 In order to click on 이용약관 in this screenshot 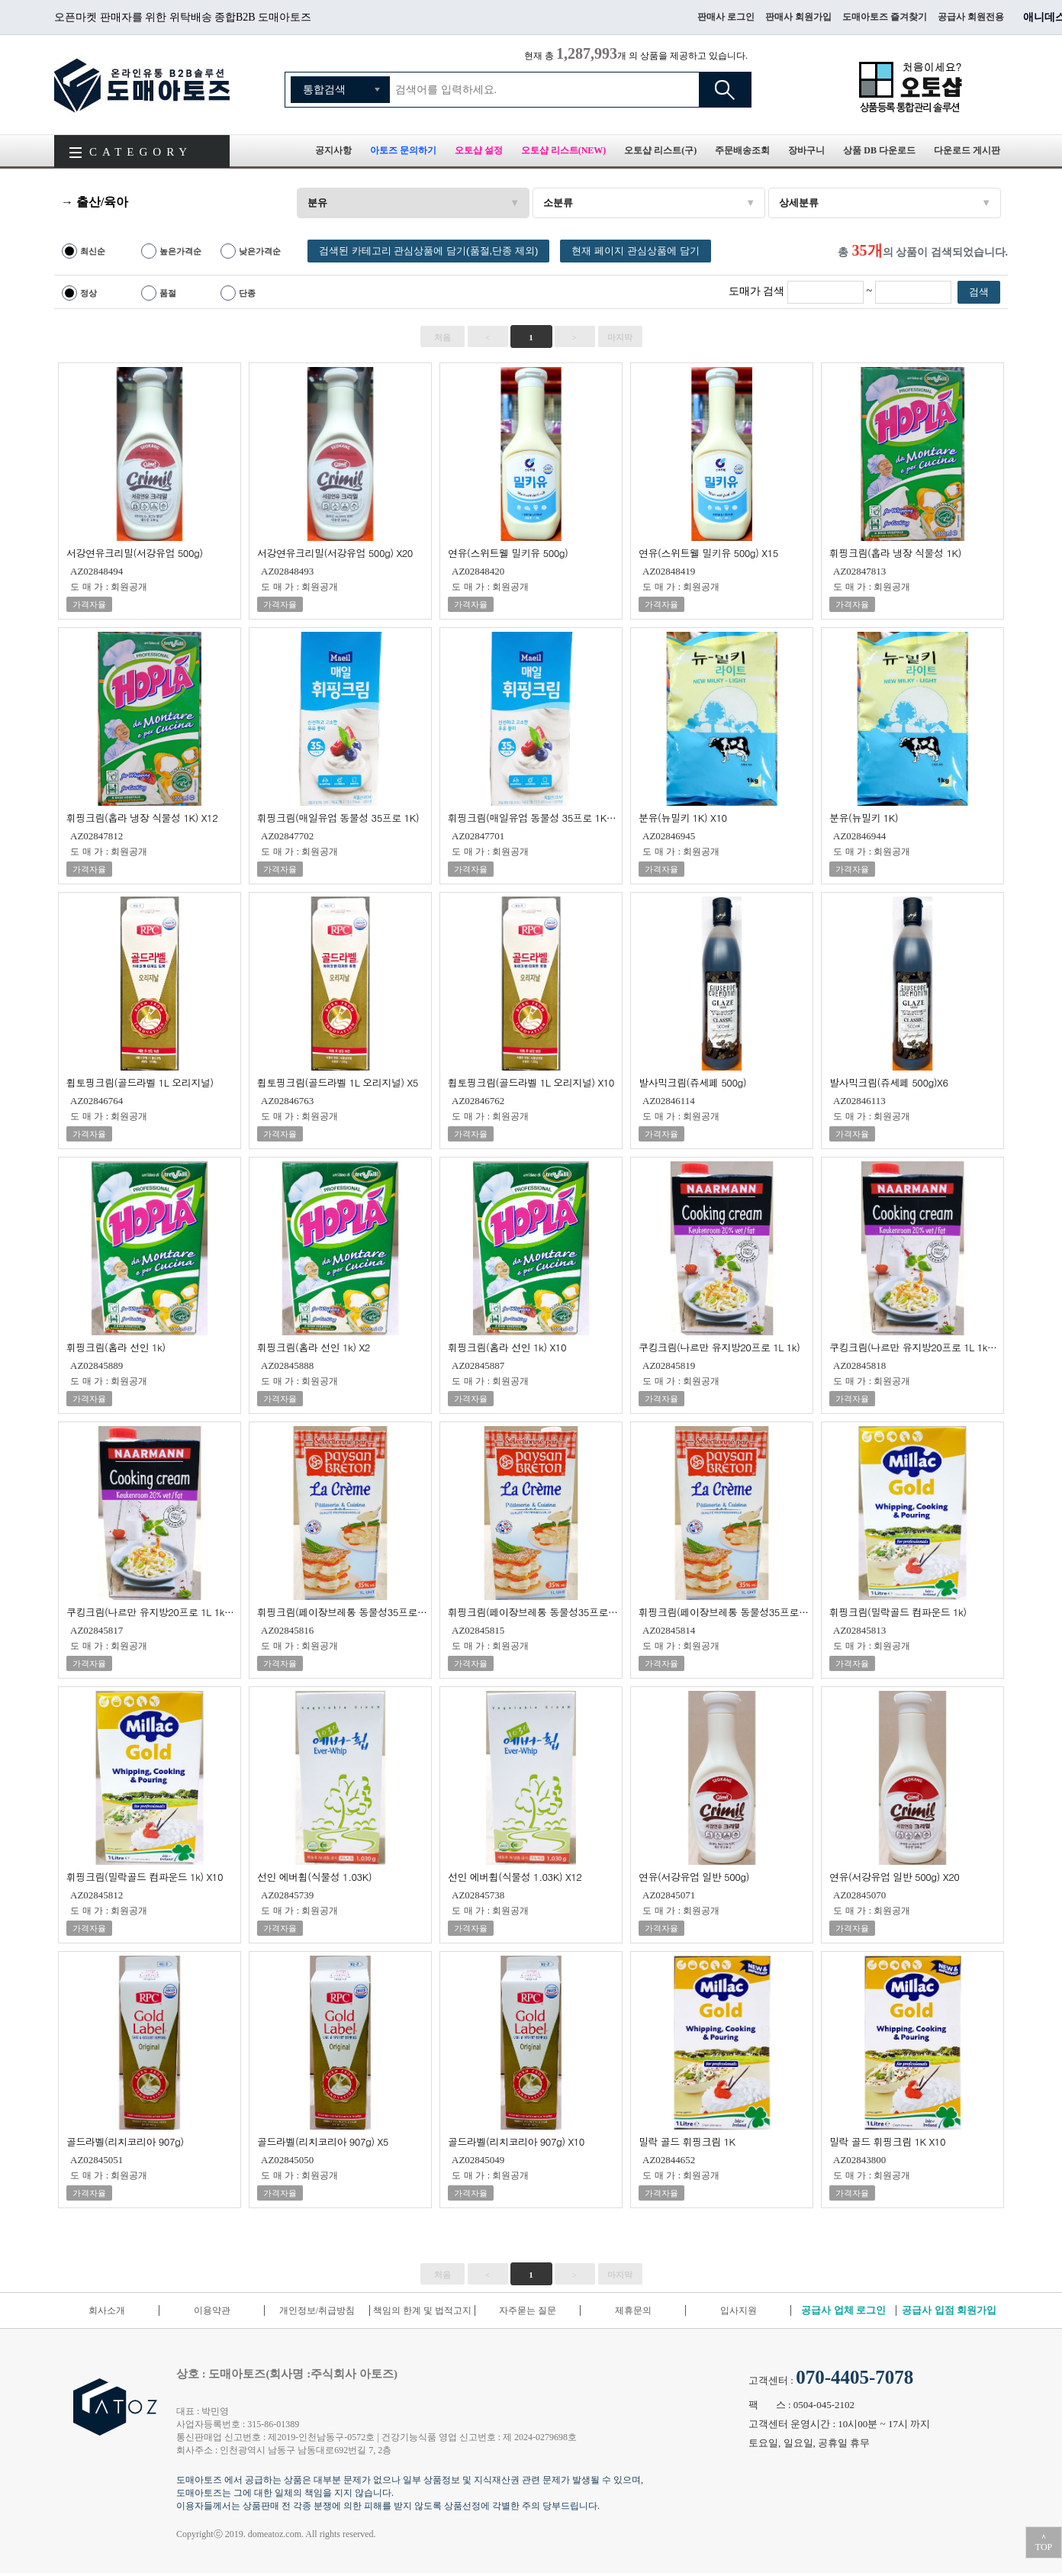, I will do `click(212, 2310)`.